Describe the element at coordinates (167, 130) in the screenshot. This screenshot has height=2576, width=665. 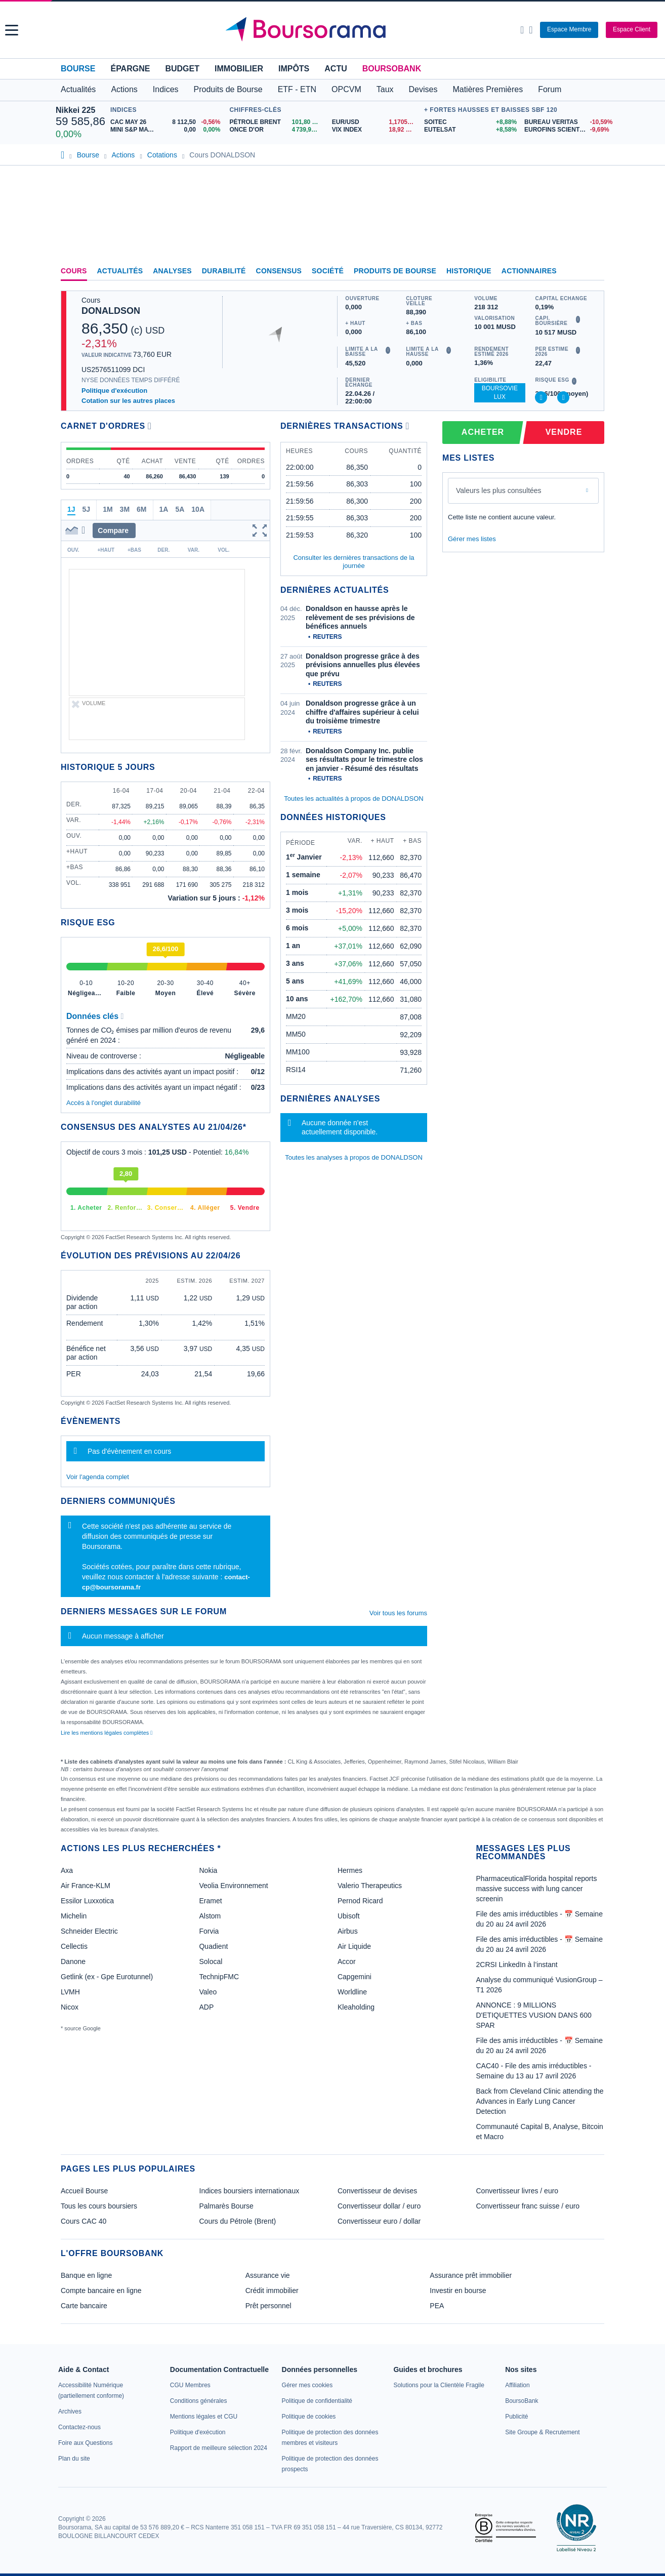
I see `[MINI S&P MAY26 0,00 0,00% : fiche valeur]` at that location.